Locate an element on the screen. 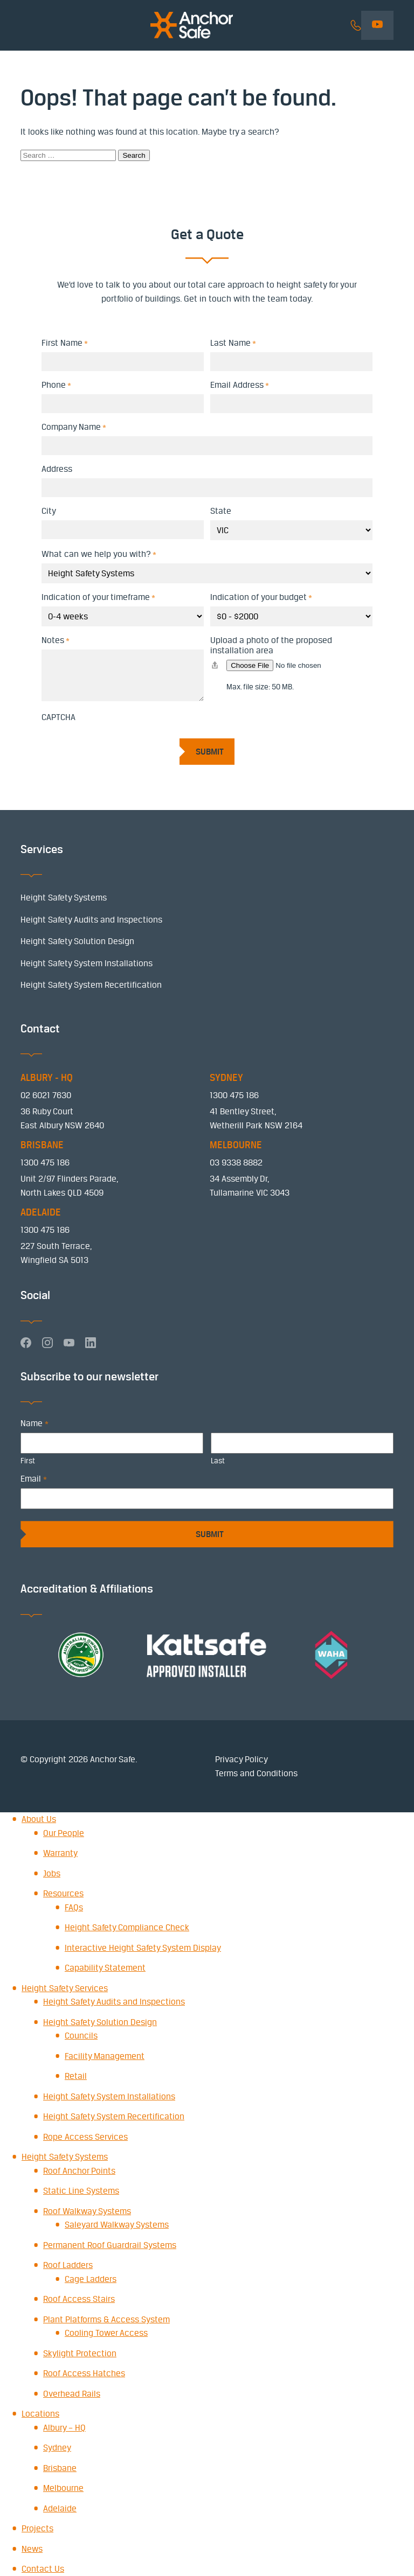 This screenshot has height=2576, width=414. Height Safety System Recertification is located at coordinates (91, 985).